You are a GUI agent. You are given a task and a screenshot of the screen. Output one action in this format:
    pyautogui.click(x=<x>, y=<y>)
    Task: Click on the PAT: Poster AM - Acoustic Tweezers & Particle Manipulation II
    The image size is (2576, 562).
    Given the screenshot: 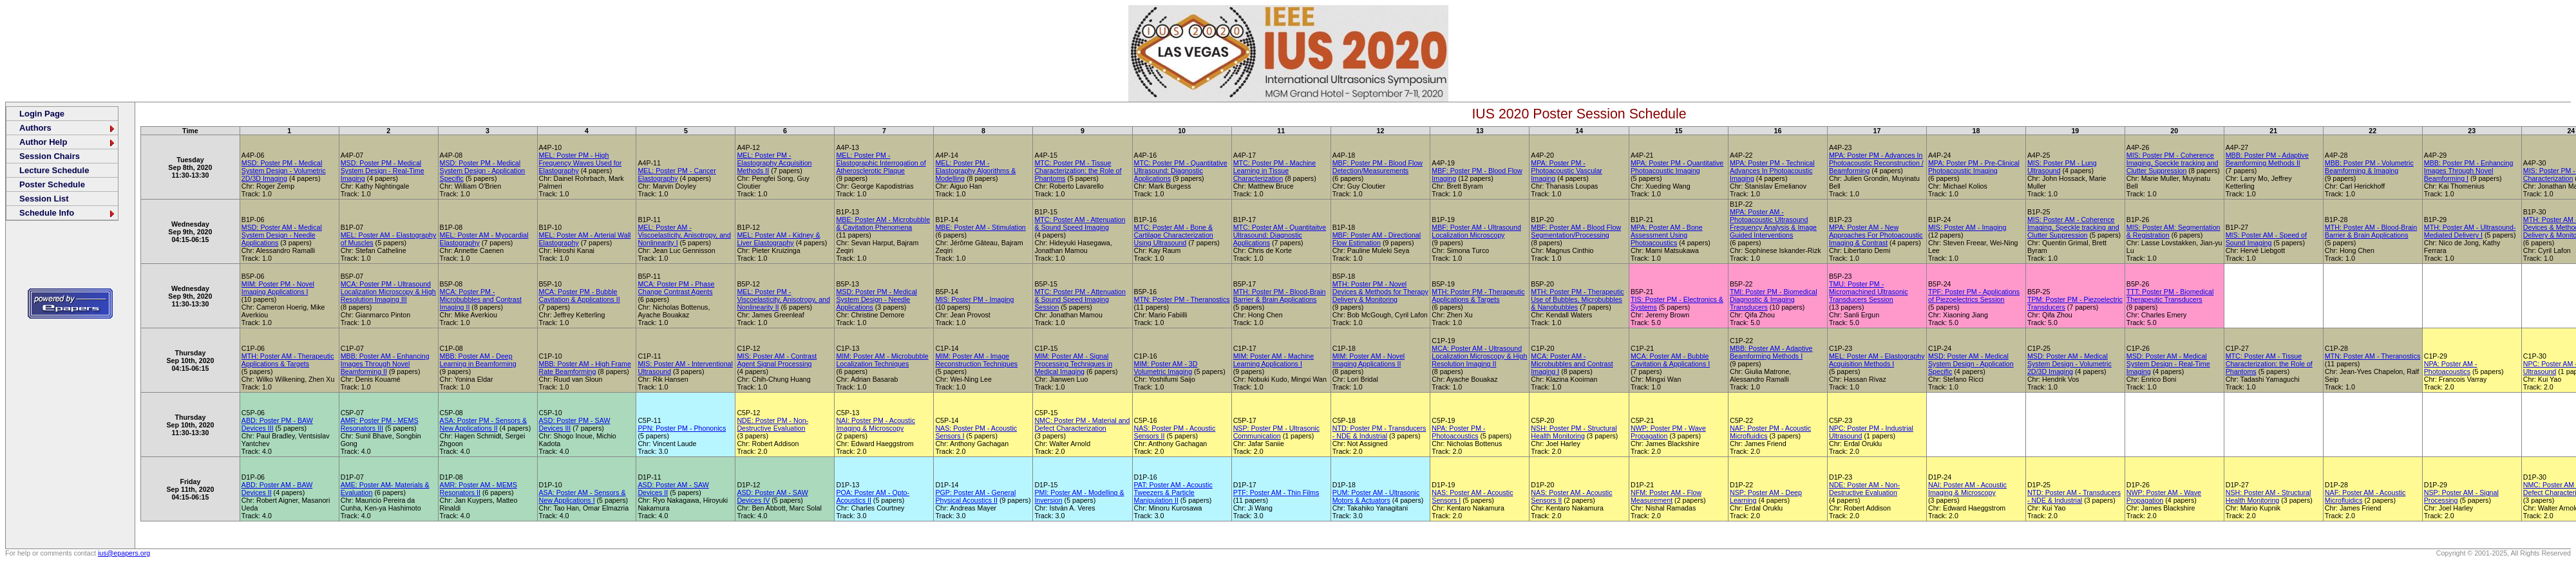 What is the action you would take?
    pyautogui.click(x=1173, y=492)
    